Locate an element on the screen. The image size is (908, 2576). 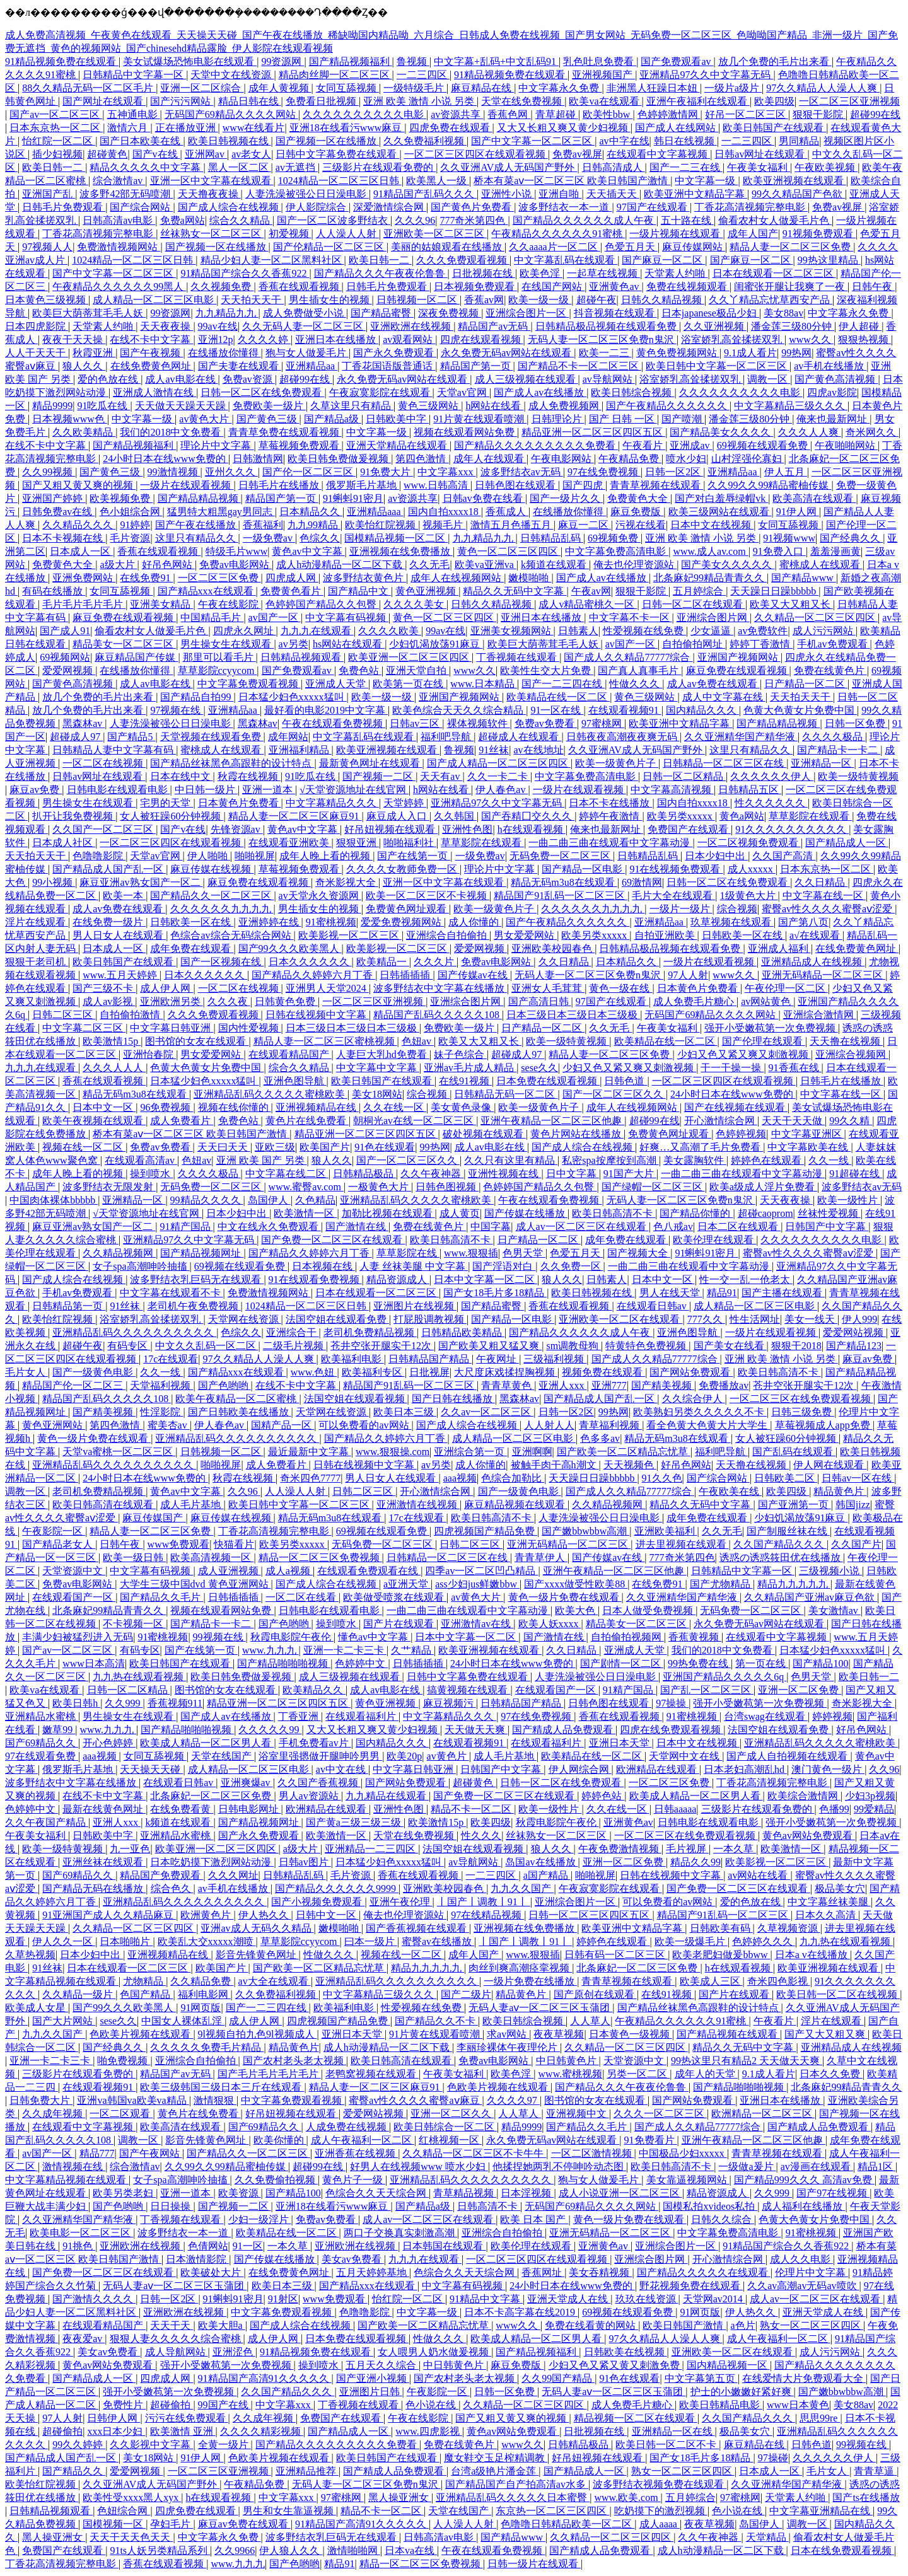
爱的色放在线 is located at coordinates (109, 379).